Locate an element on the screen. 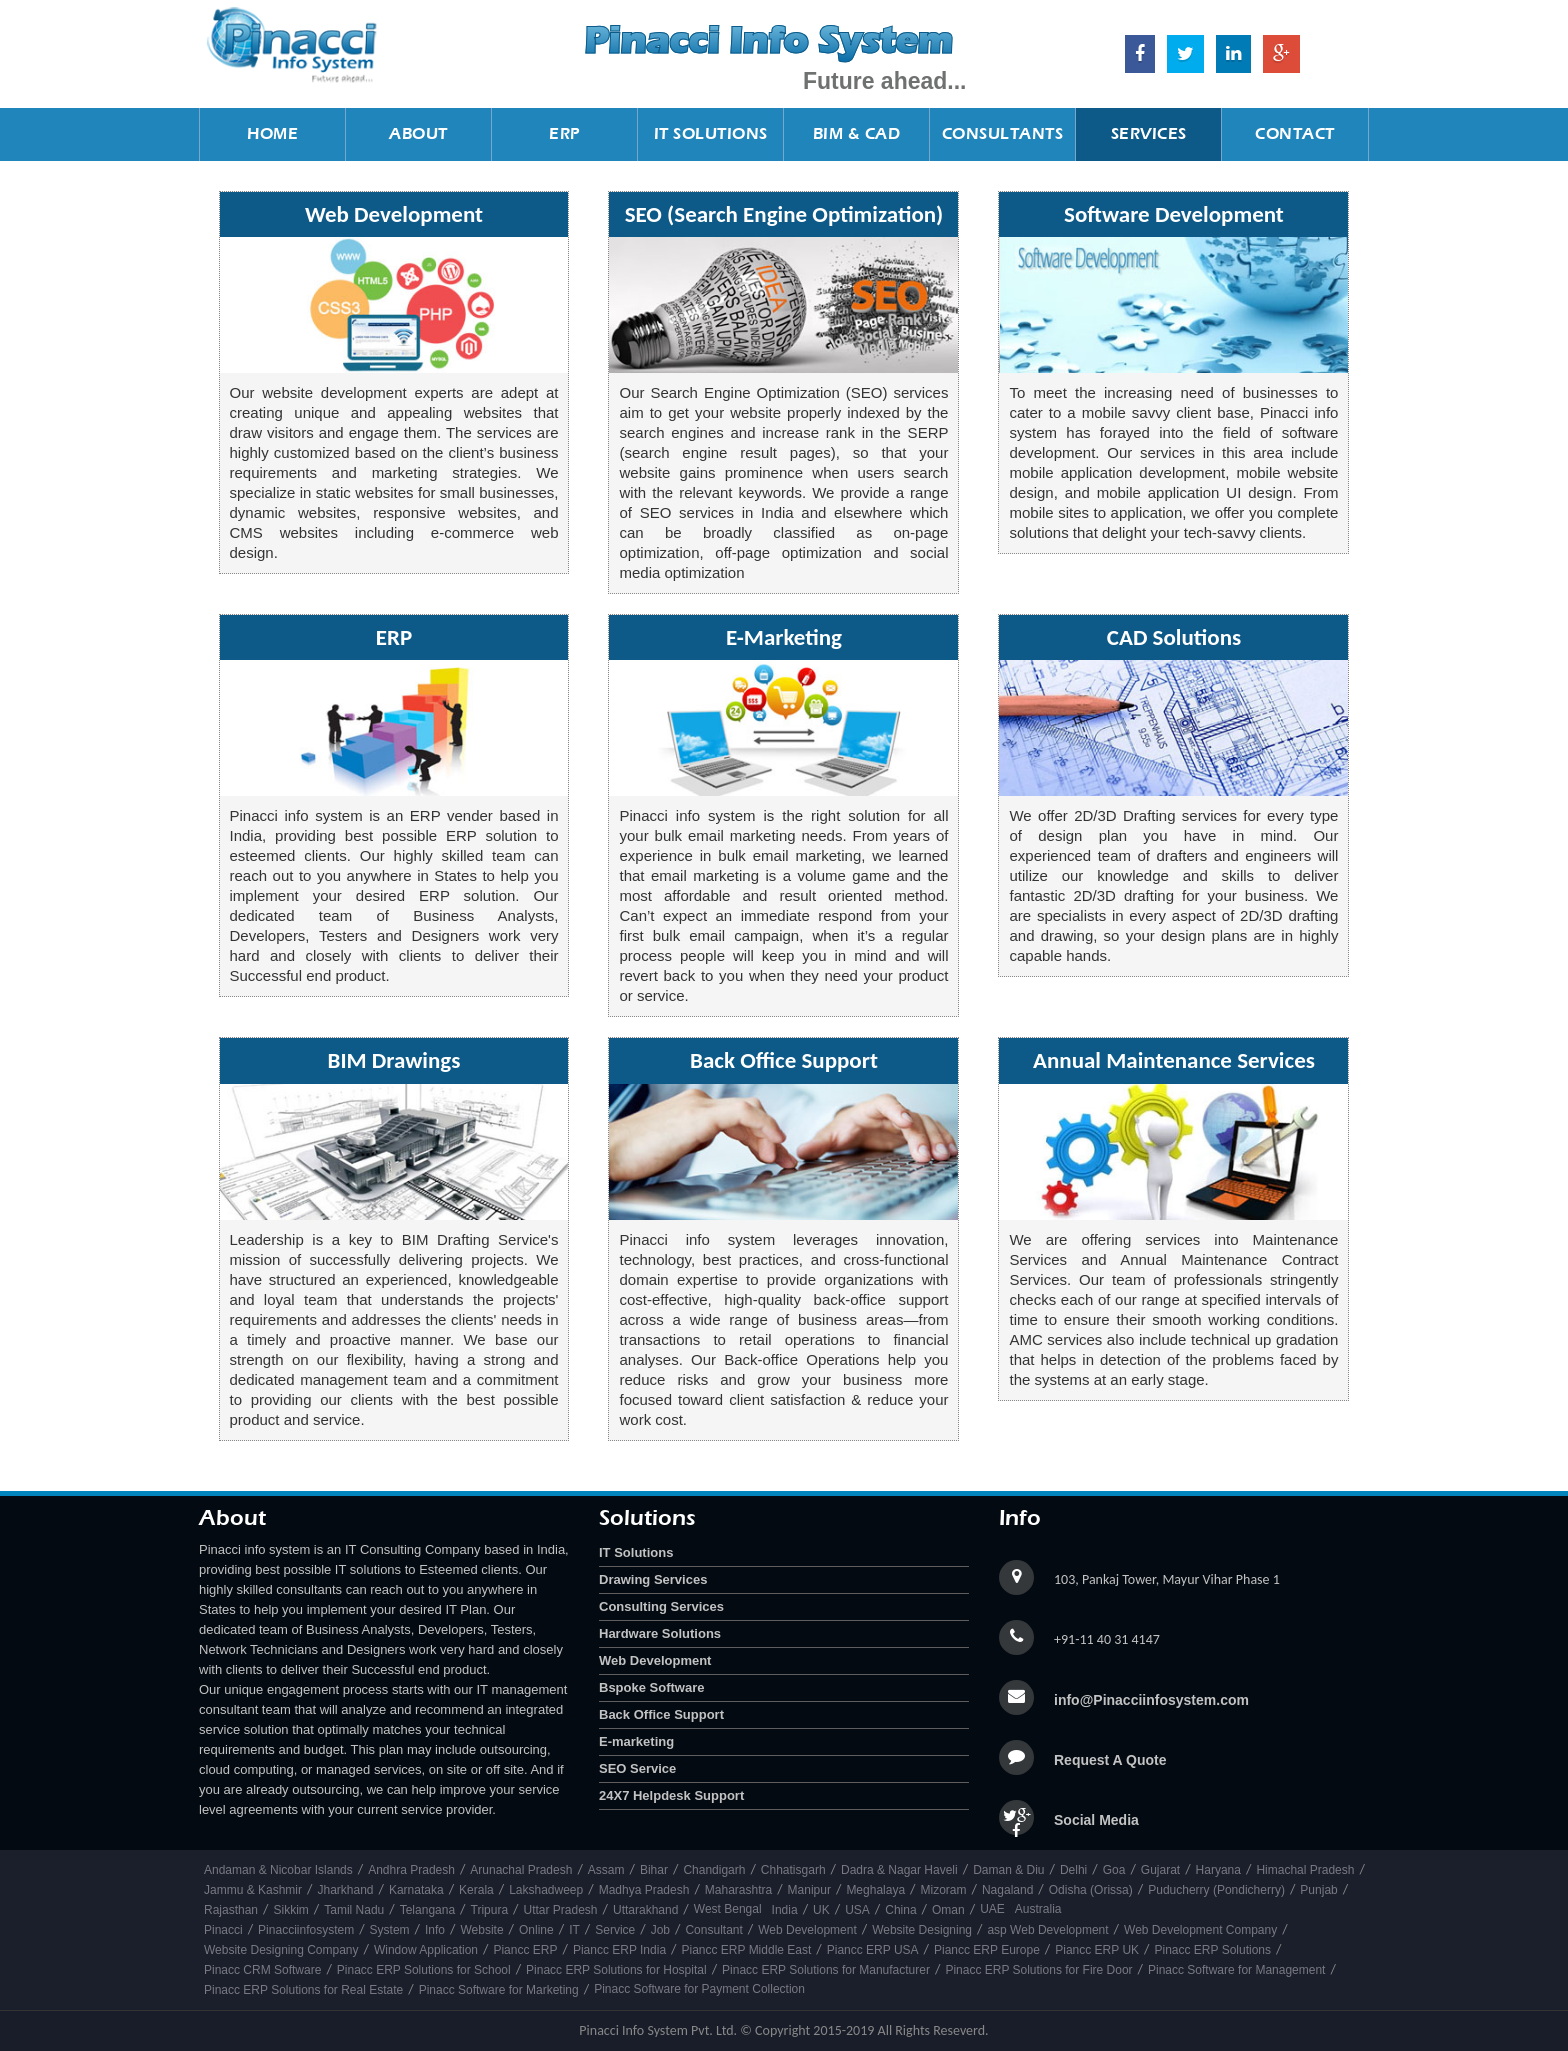 The width and height of the screenshot is (1568, 2051). ERP is located at coordinates (564, 133).